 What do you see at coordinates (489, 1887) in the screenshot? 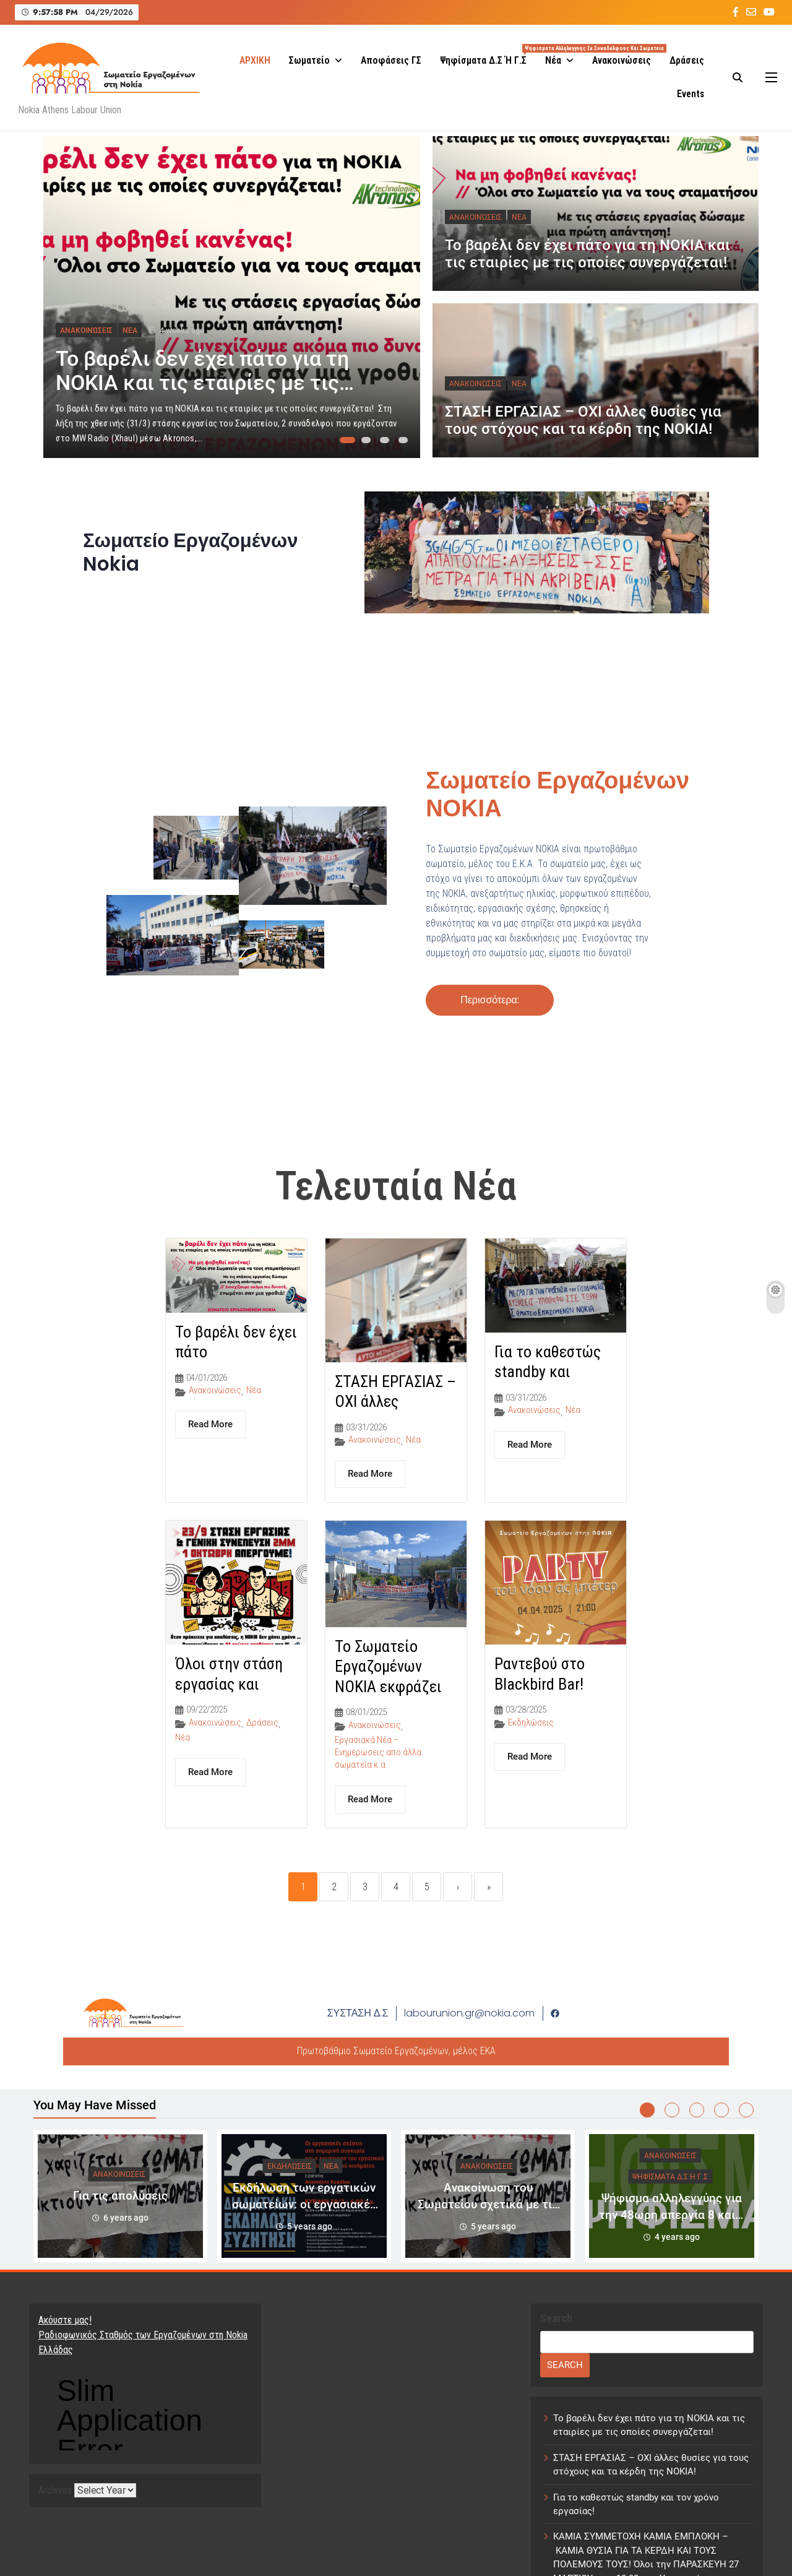
I see `» [Last]` at bounding box center [489, 1887].